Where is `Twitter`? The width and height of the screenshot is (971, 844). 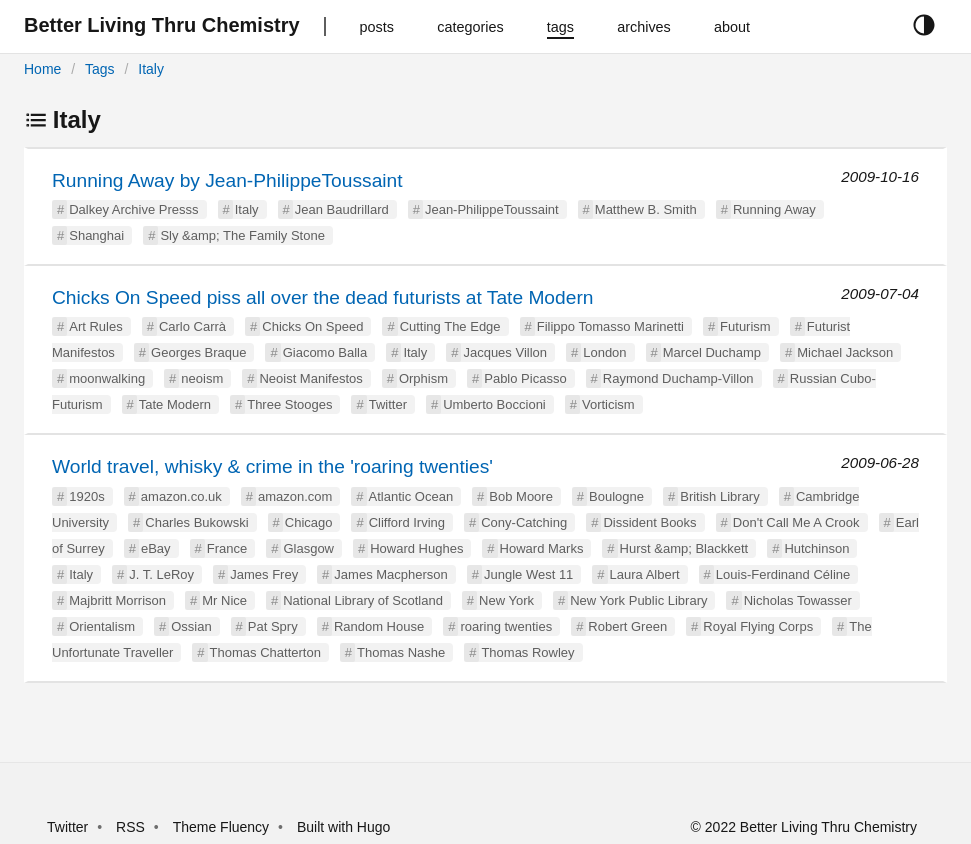
Twitter is located at coordinates (388, 404).